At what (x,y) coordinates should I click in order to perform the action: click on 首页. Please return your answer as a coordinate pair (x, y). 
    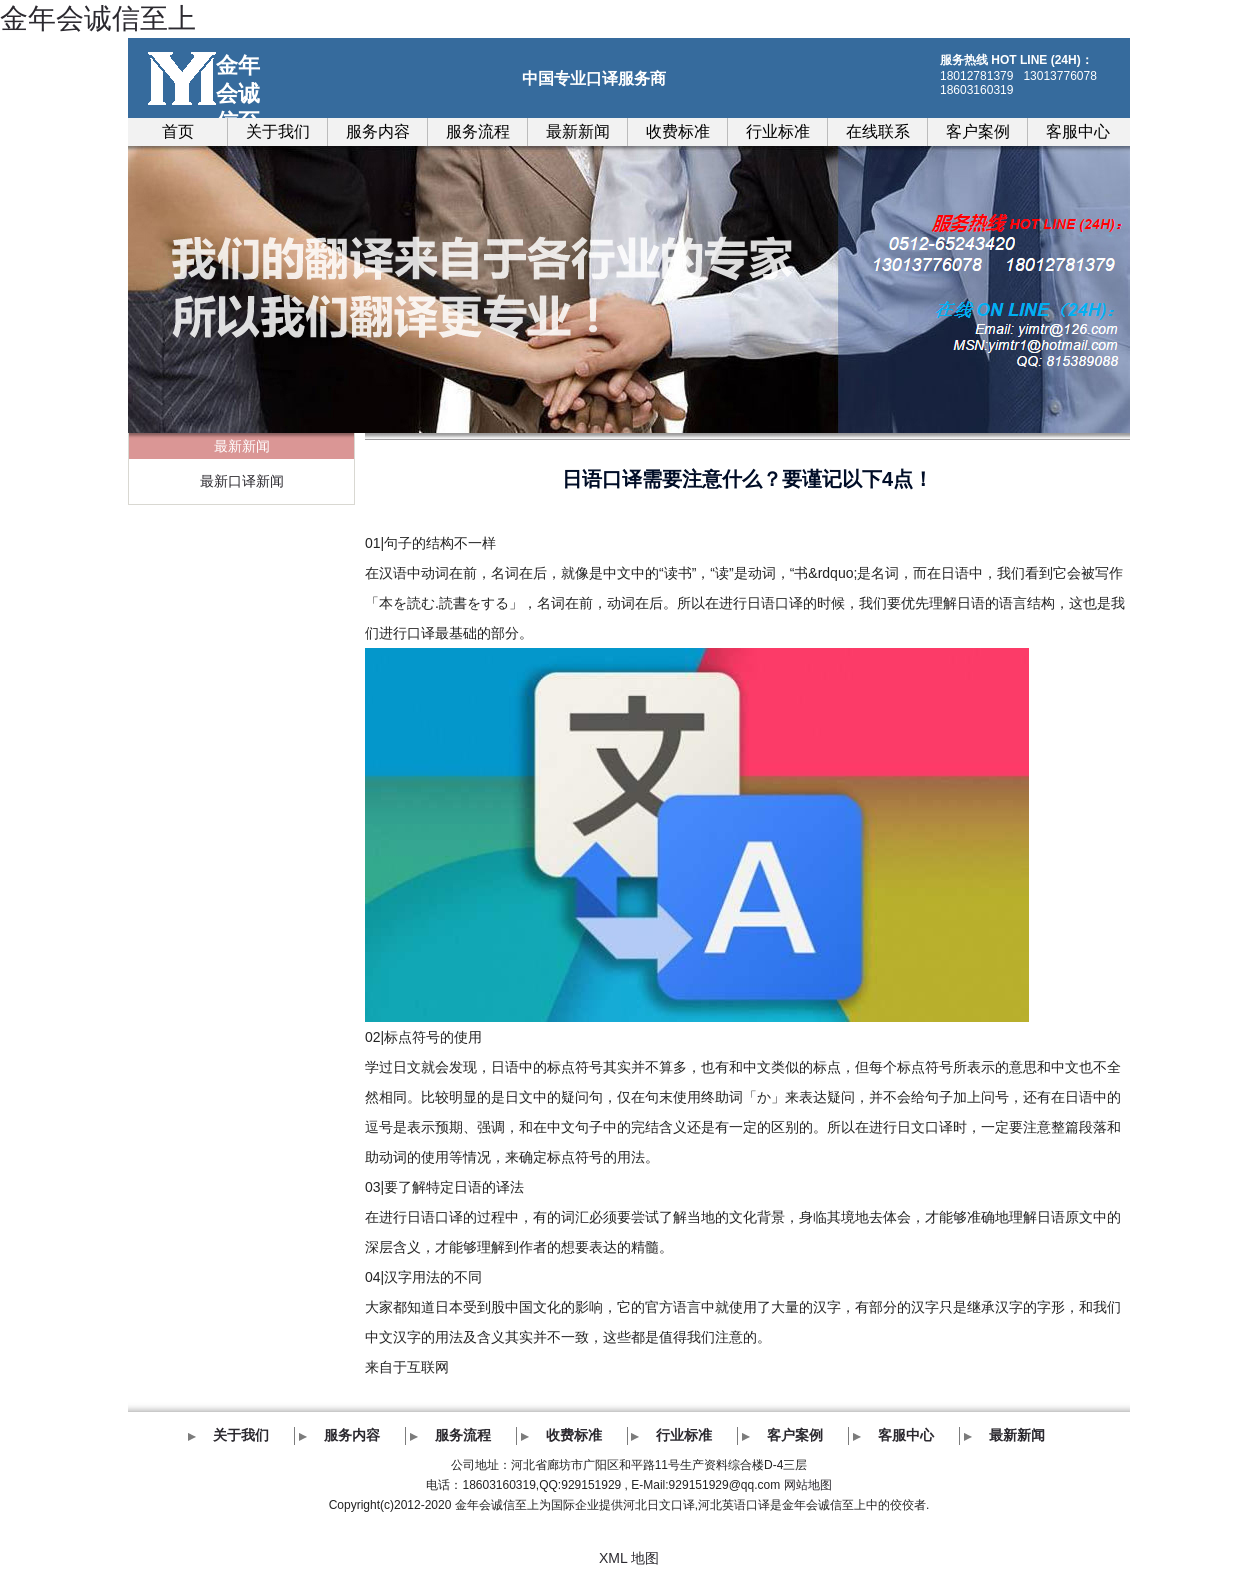
    Looking at the image, I should click on (178, 131).